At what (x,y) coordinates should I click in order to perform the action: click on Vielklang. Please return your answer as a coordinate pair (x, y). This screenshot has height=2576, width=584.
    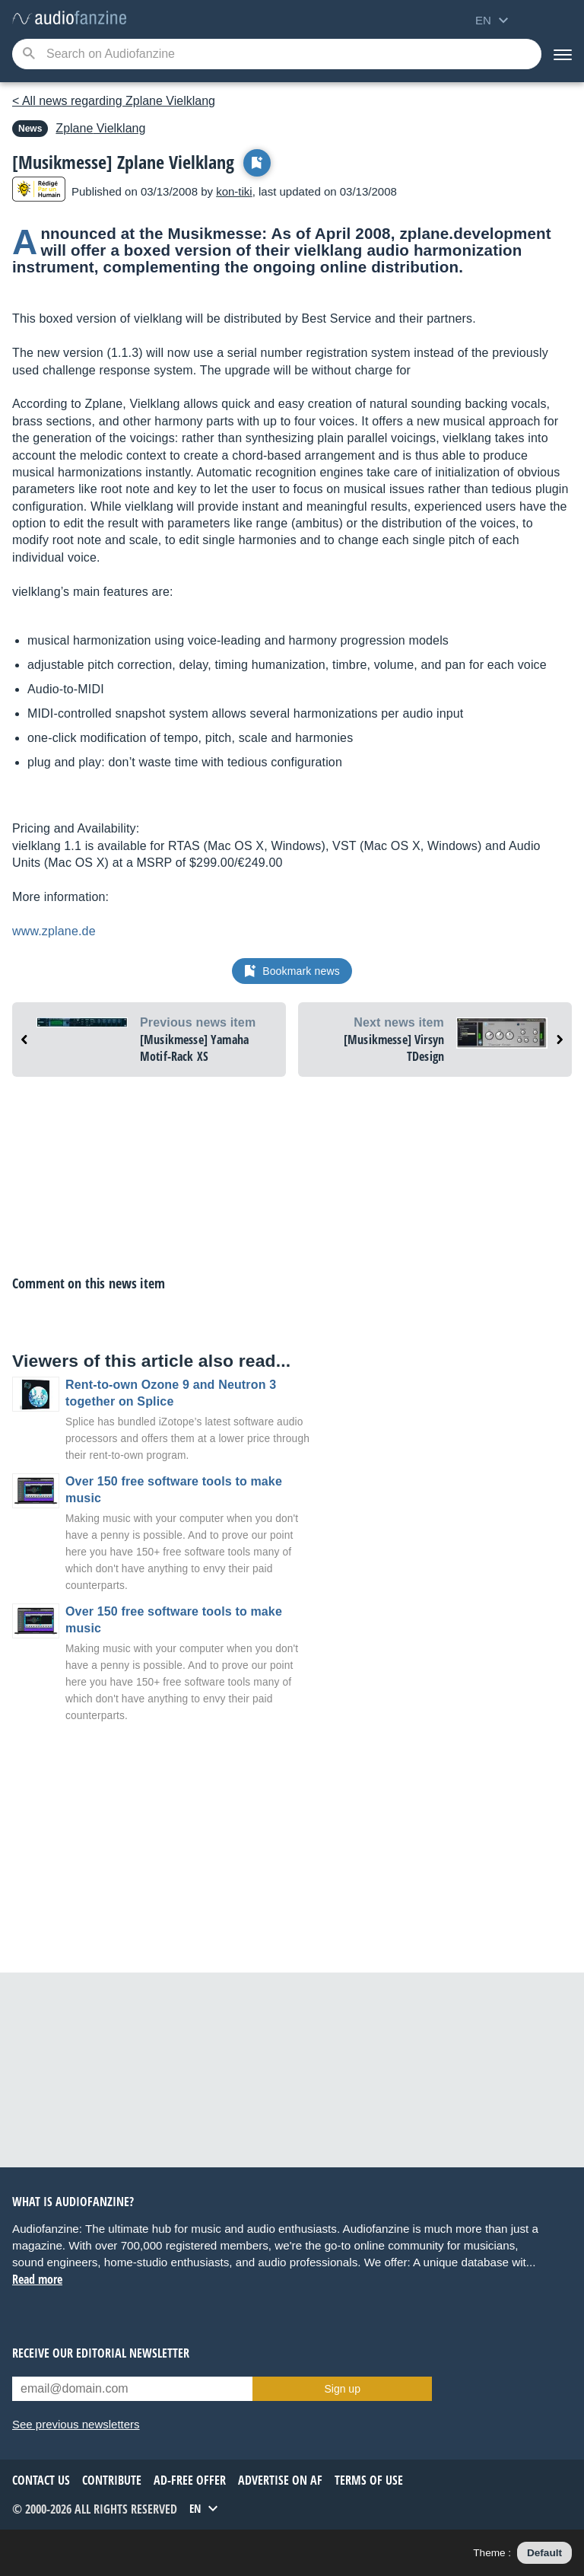
    Looking at the image, I should click on (100, 128).